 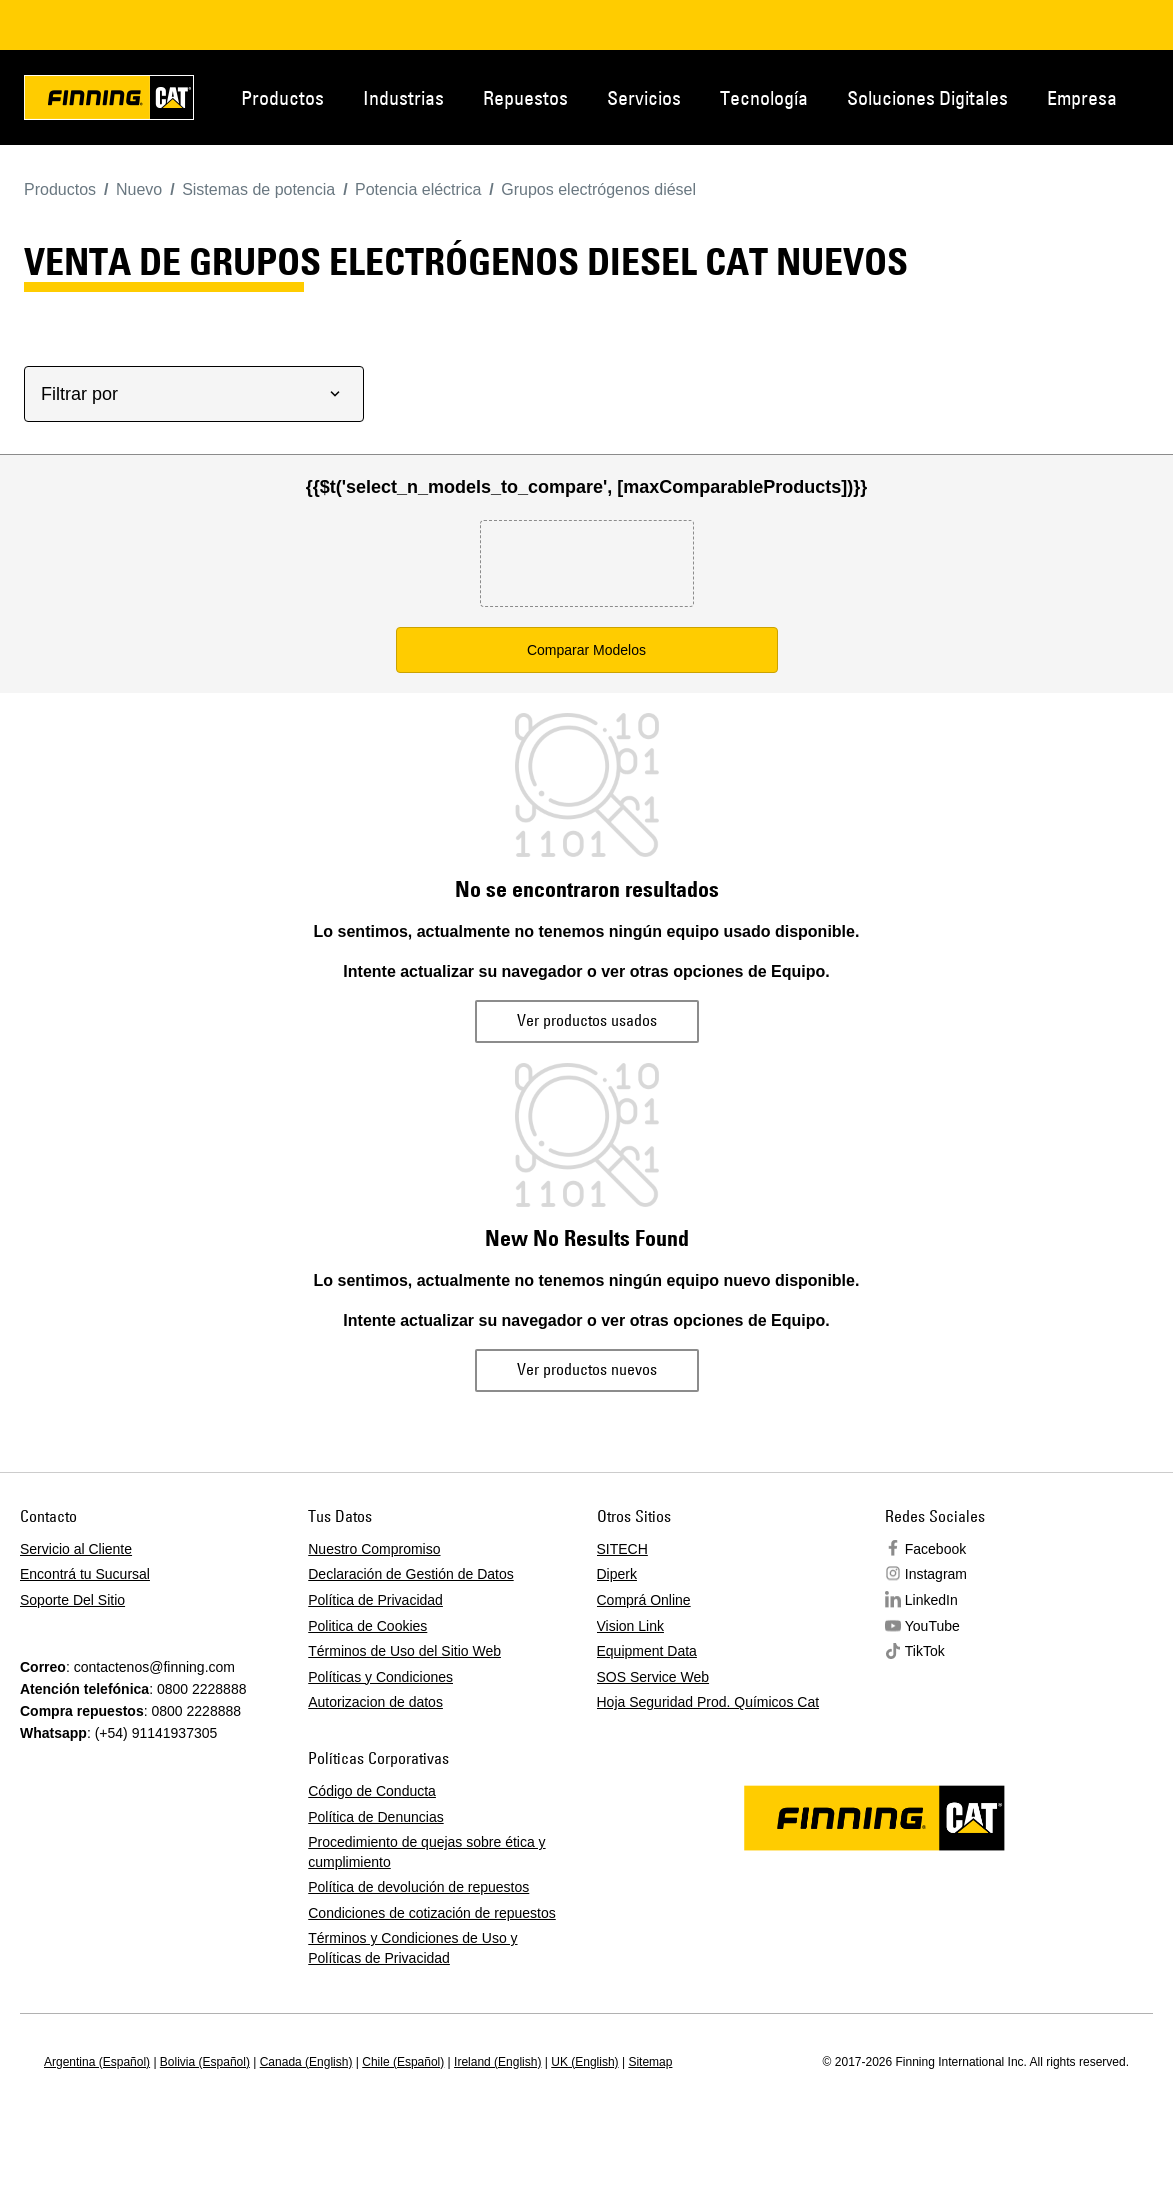 I want to click on Instagram, so click(x=936, y=1574).